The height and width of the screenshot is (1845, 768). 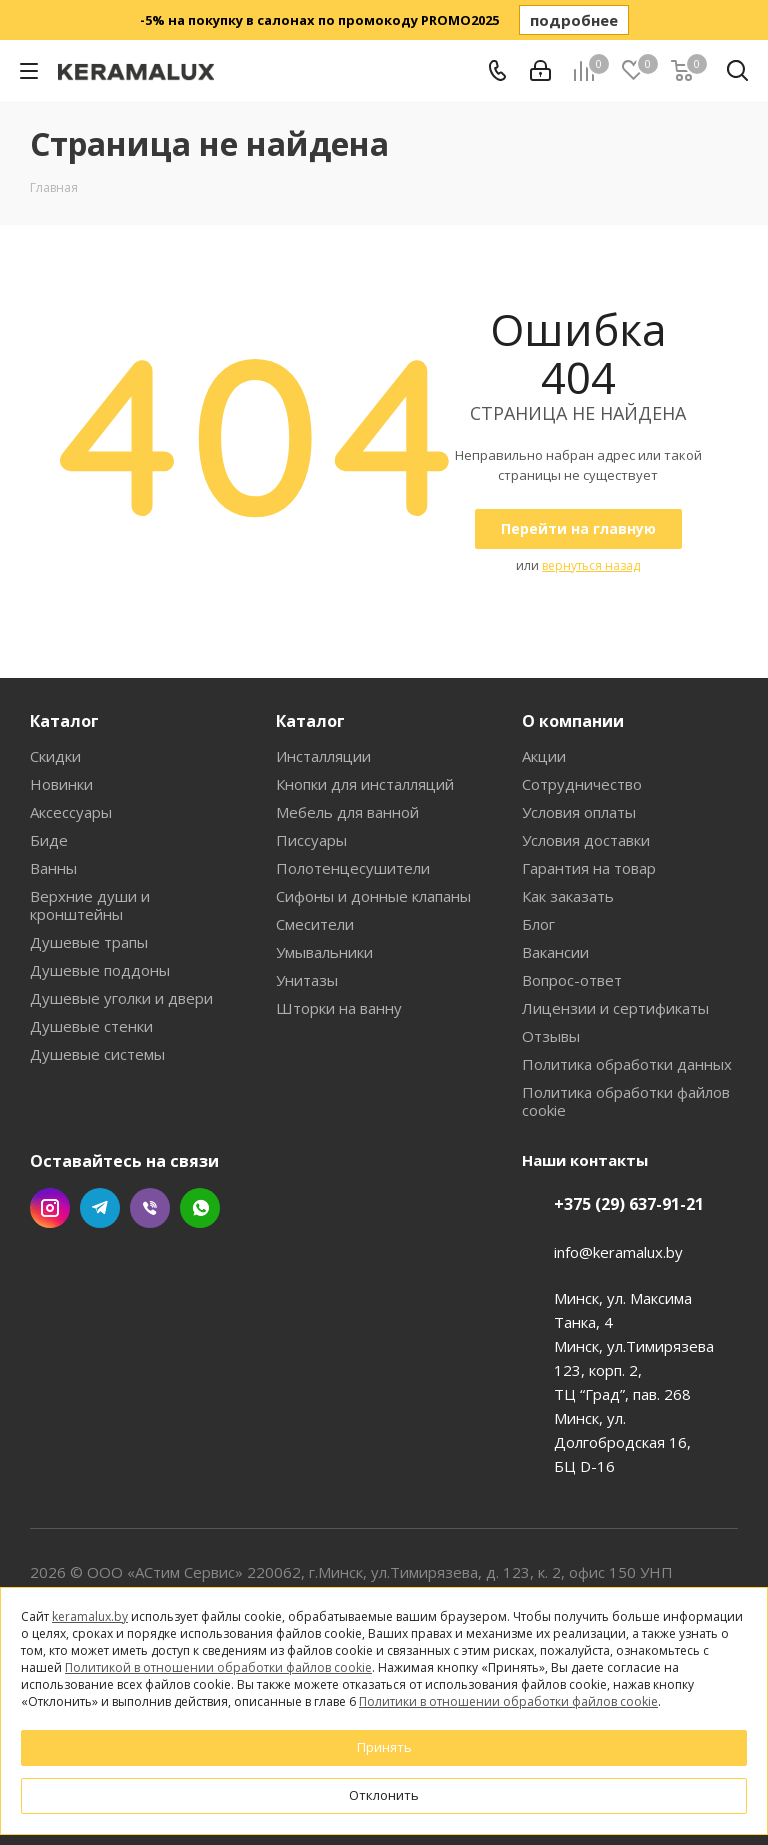 I want to click on Viber, so click(x=150, y=1208).